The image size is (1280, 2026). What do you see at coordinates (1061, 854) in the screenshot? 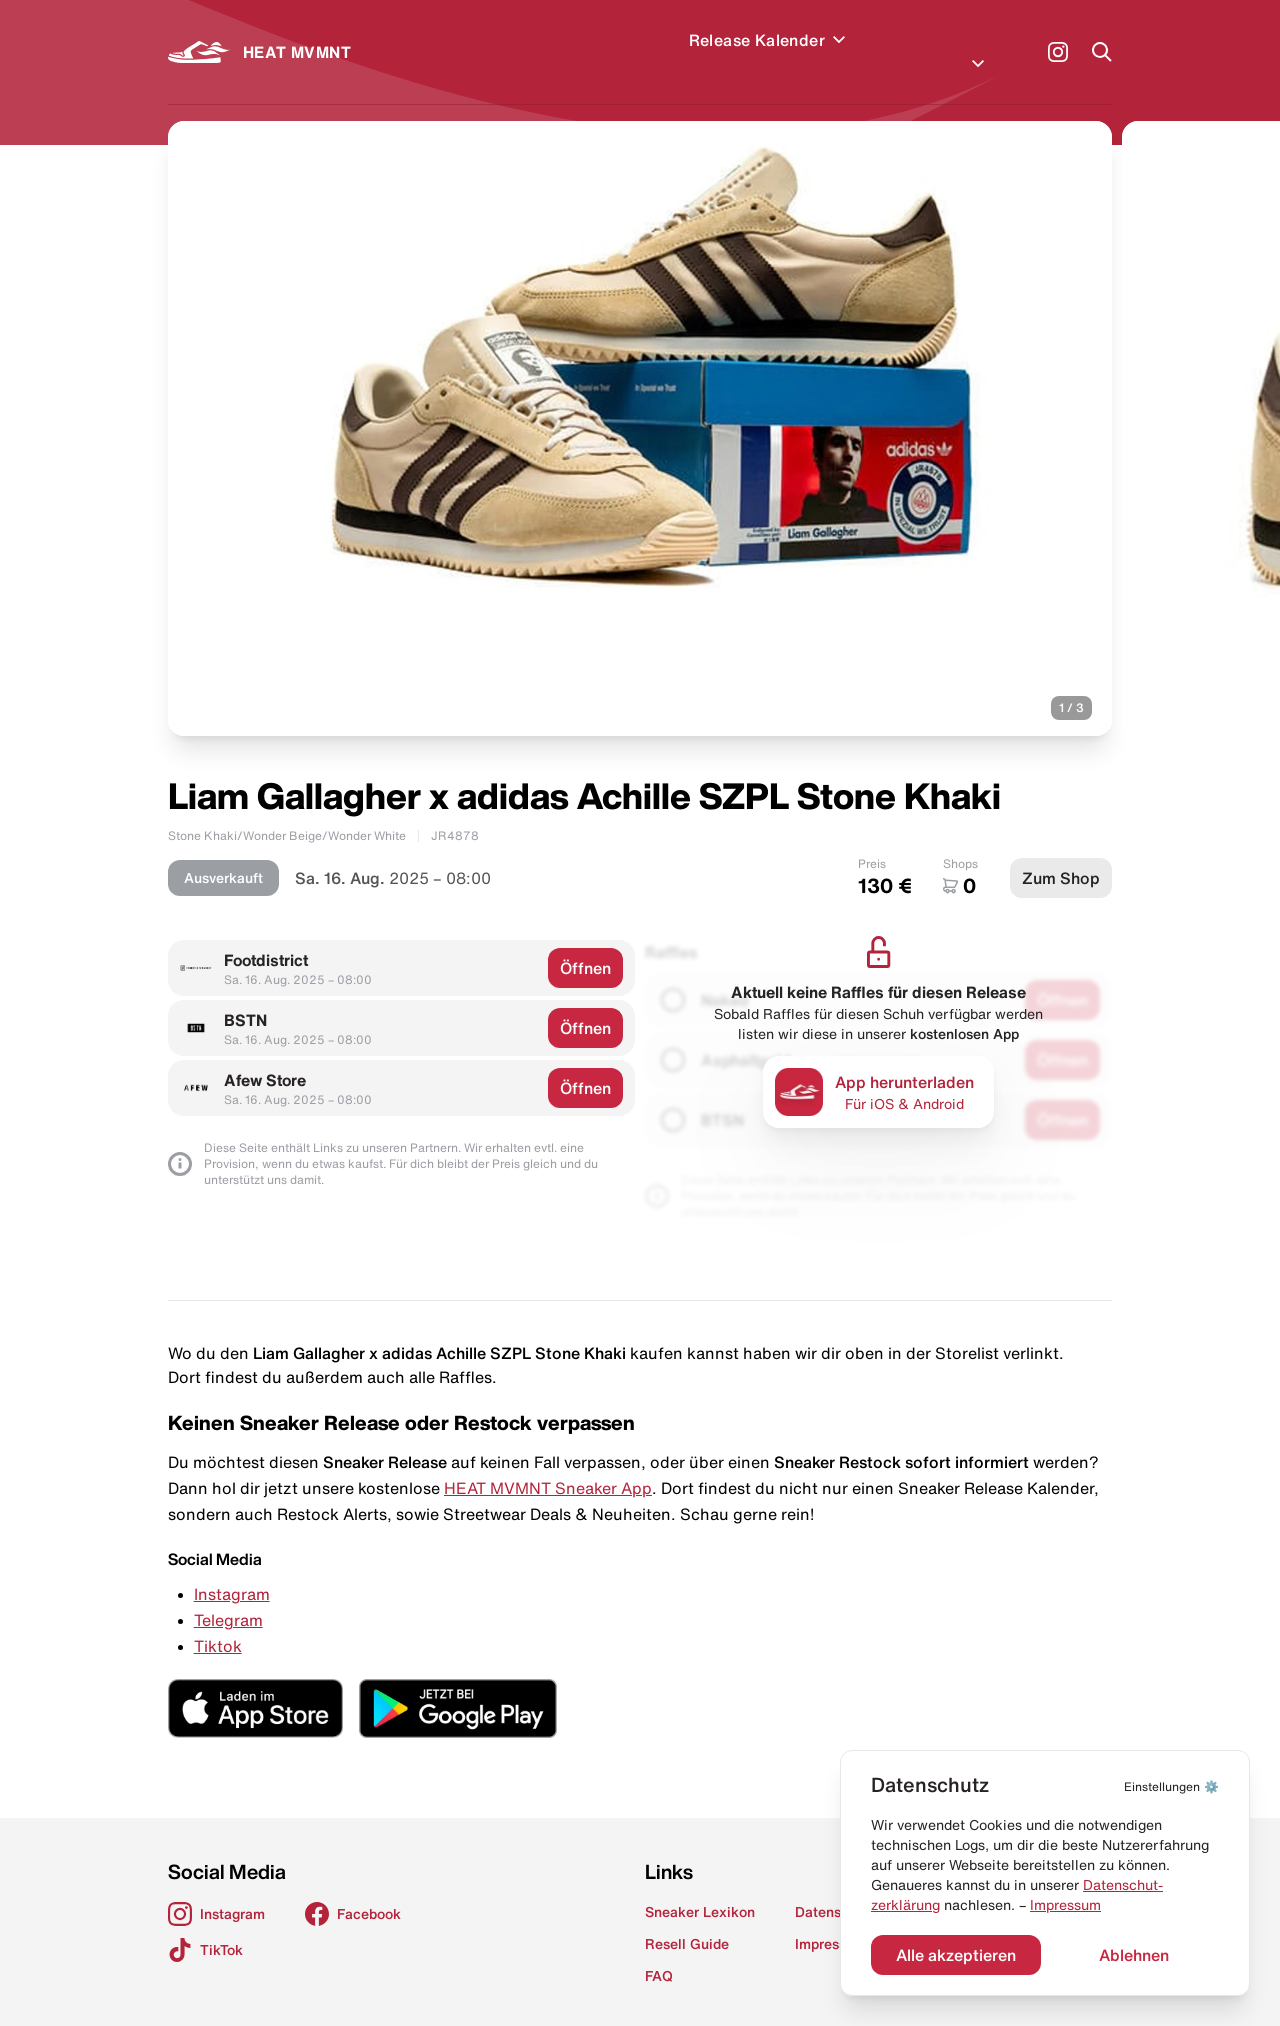
I see `Zum Shop` at bounding box center [1061, 854].